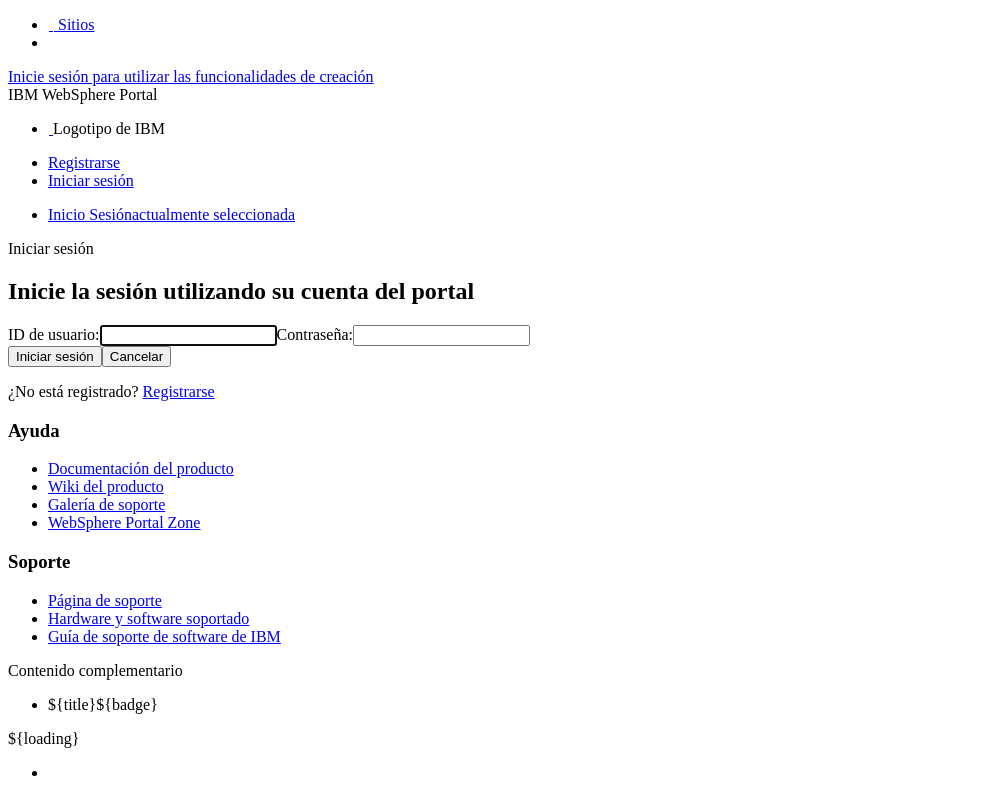 The width and height of the screenshot is (986, 798). Describe the element at coordinates (71, 24) in the screenshot. I see `[button]` at that location.